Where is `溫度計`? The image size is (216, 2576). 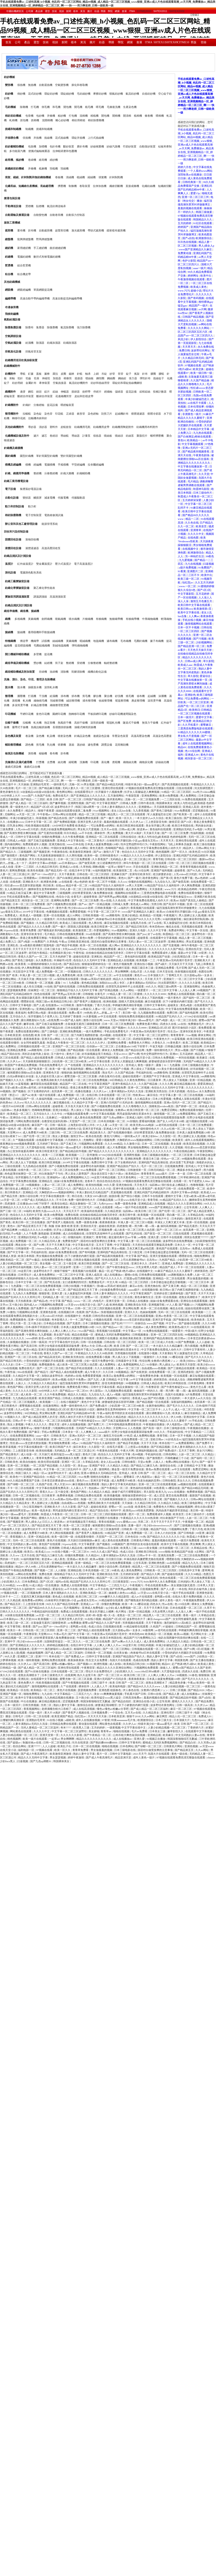 溫度計 is located at coordinates (9, 563).